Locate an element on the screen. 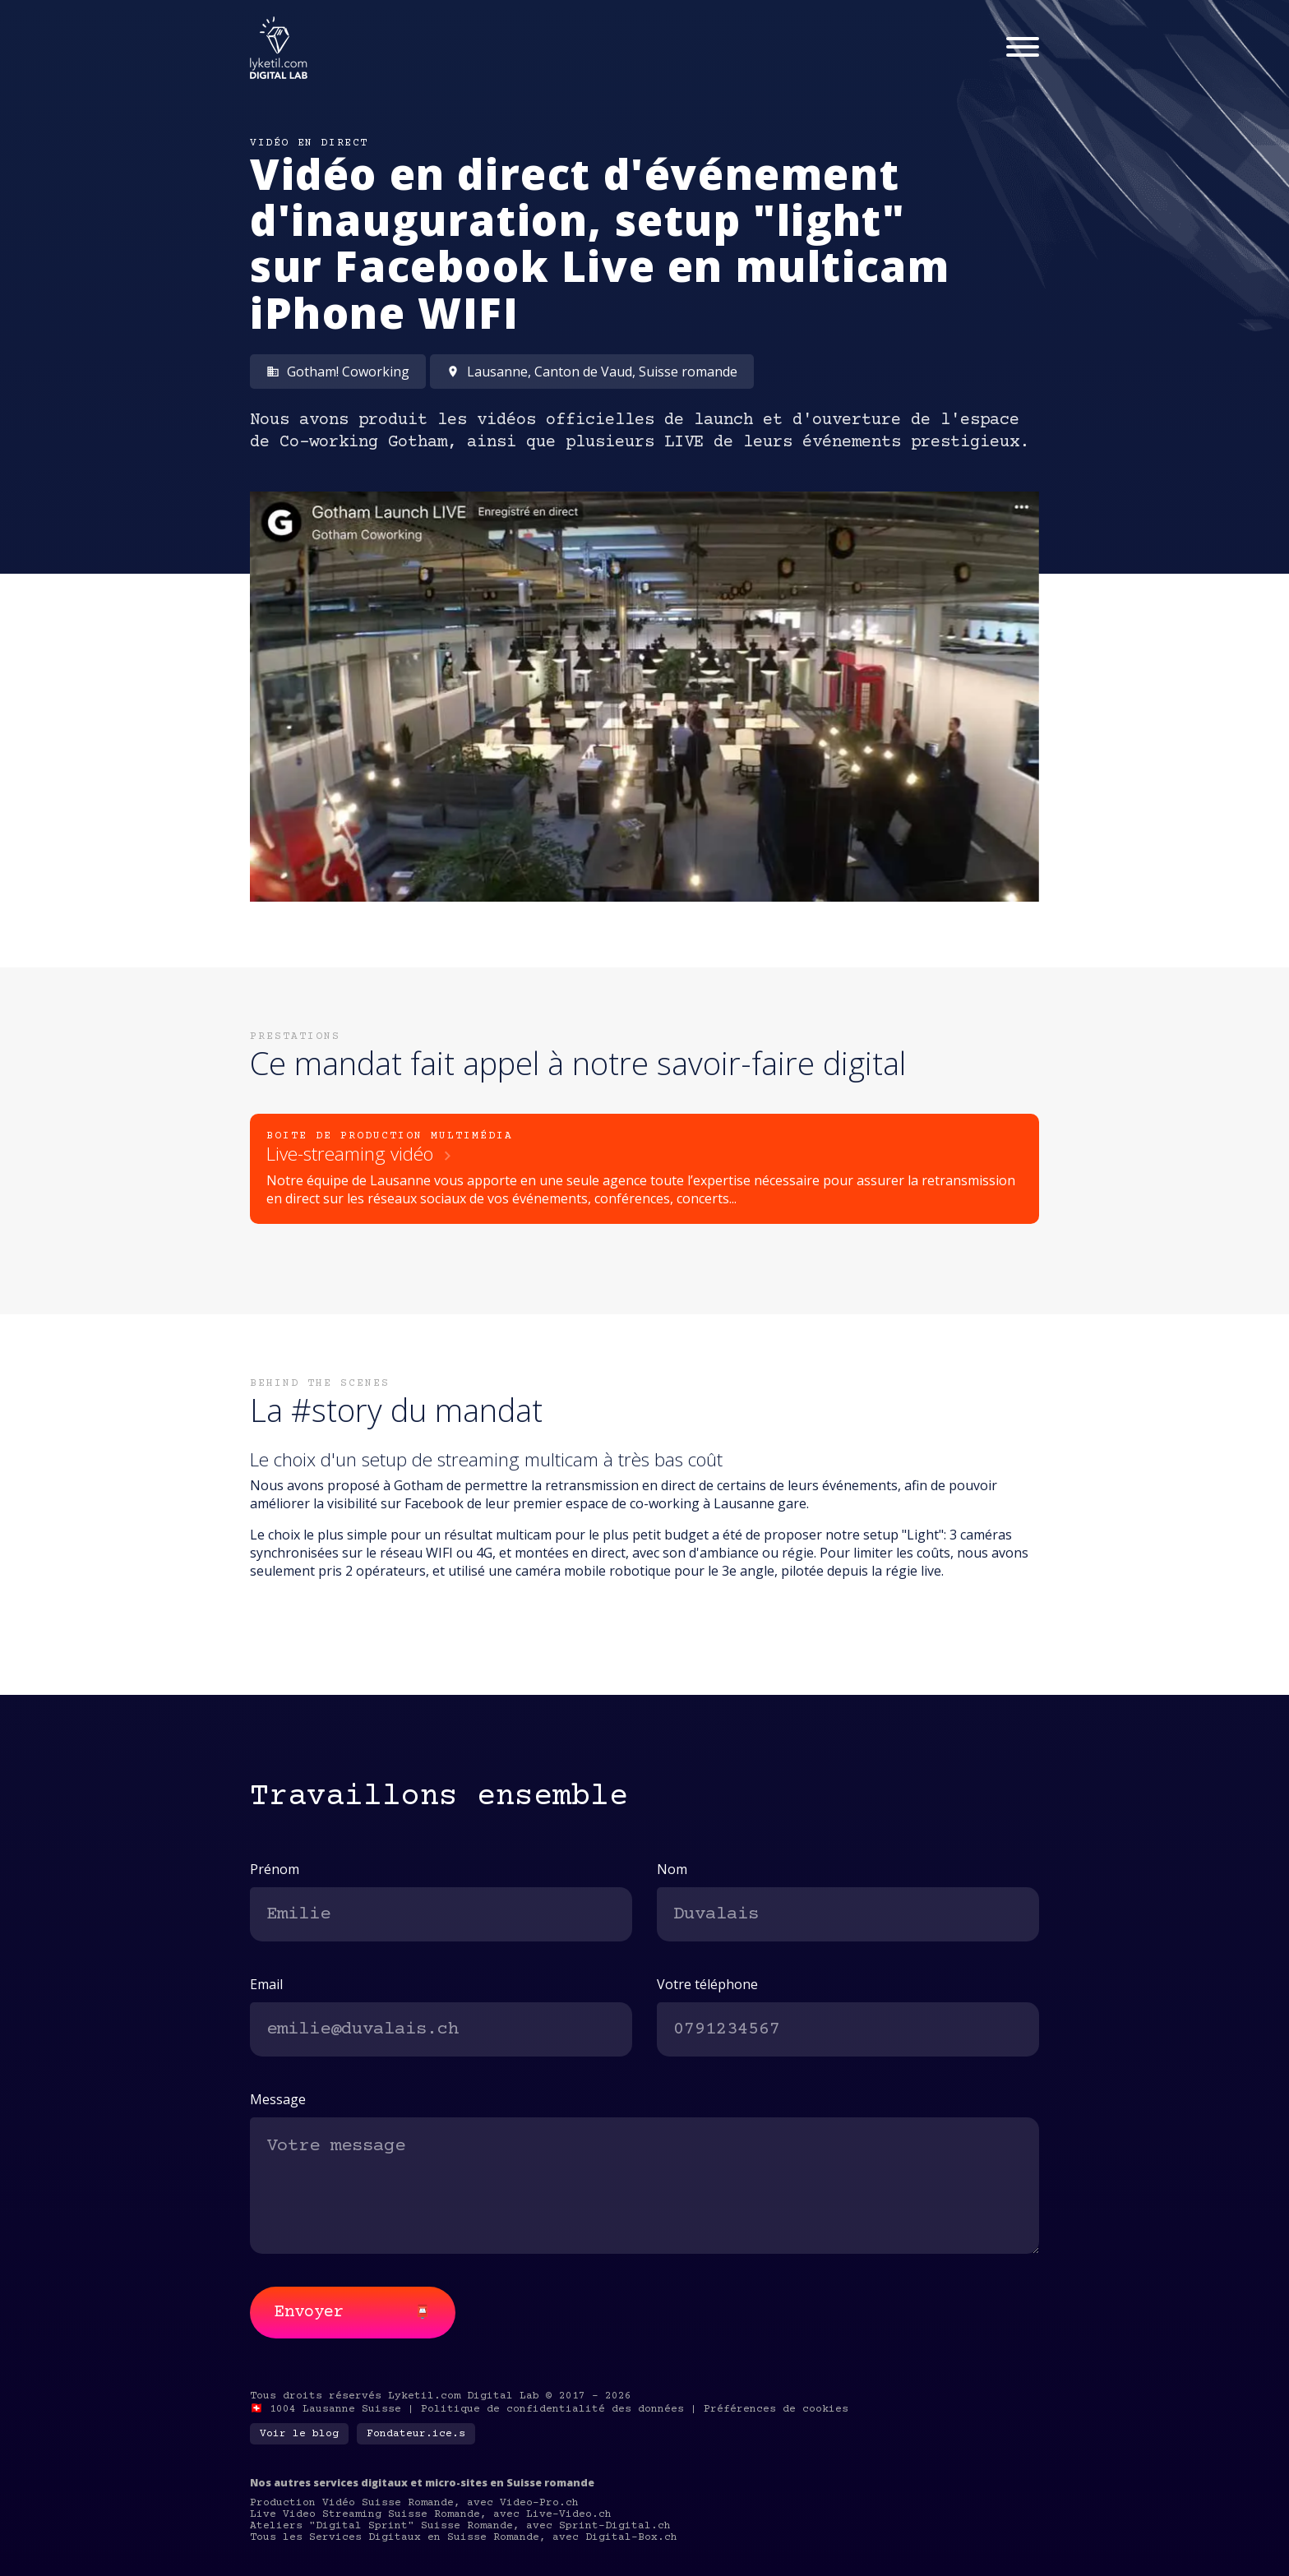 The height and width of the screenshot is (2576, 1289). [message] is located at coordinates (644, 2185).